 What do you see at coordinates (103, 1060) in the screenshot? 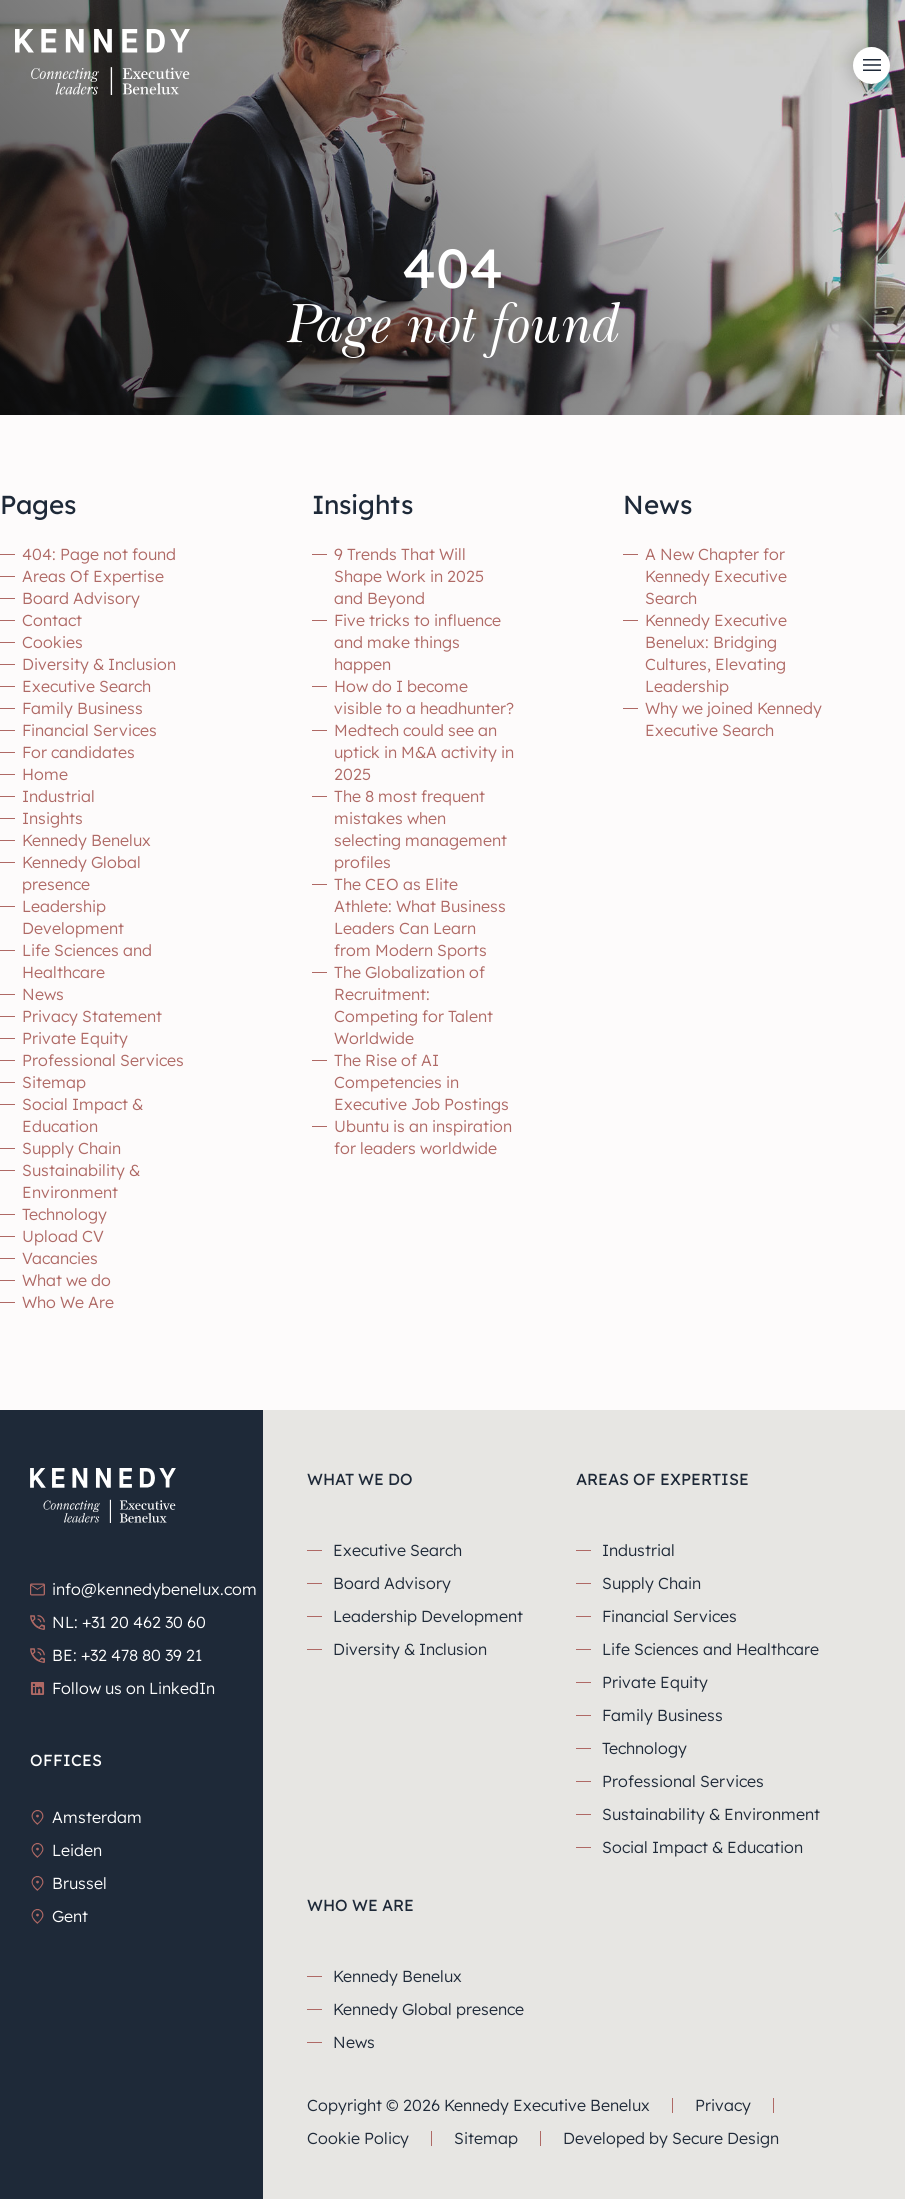
I see `Professional Services` at bounding box center [103, 1060].